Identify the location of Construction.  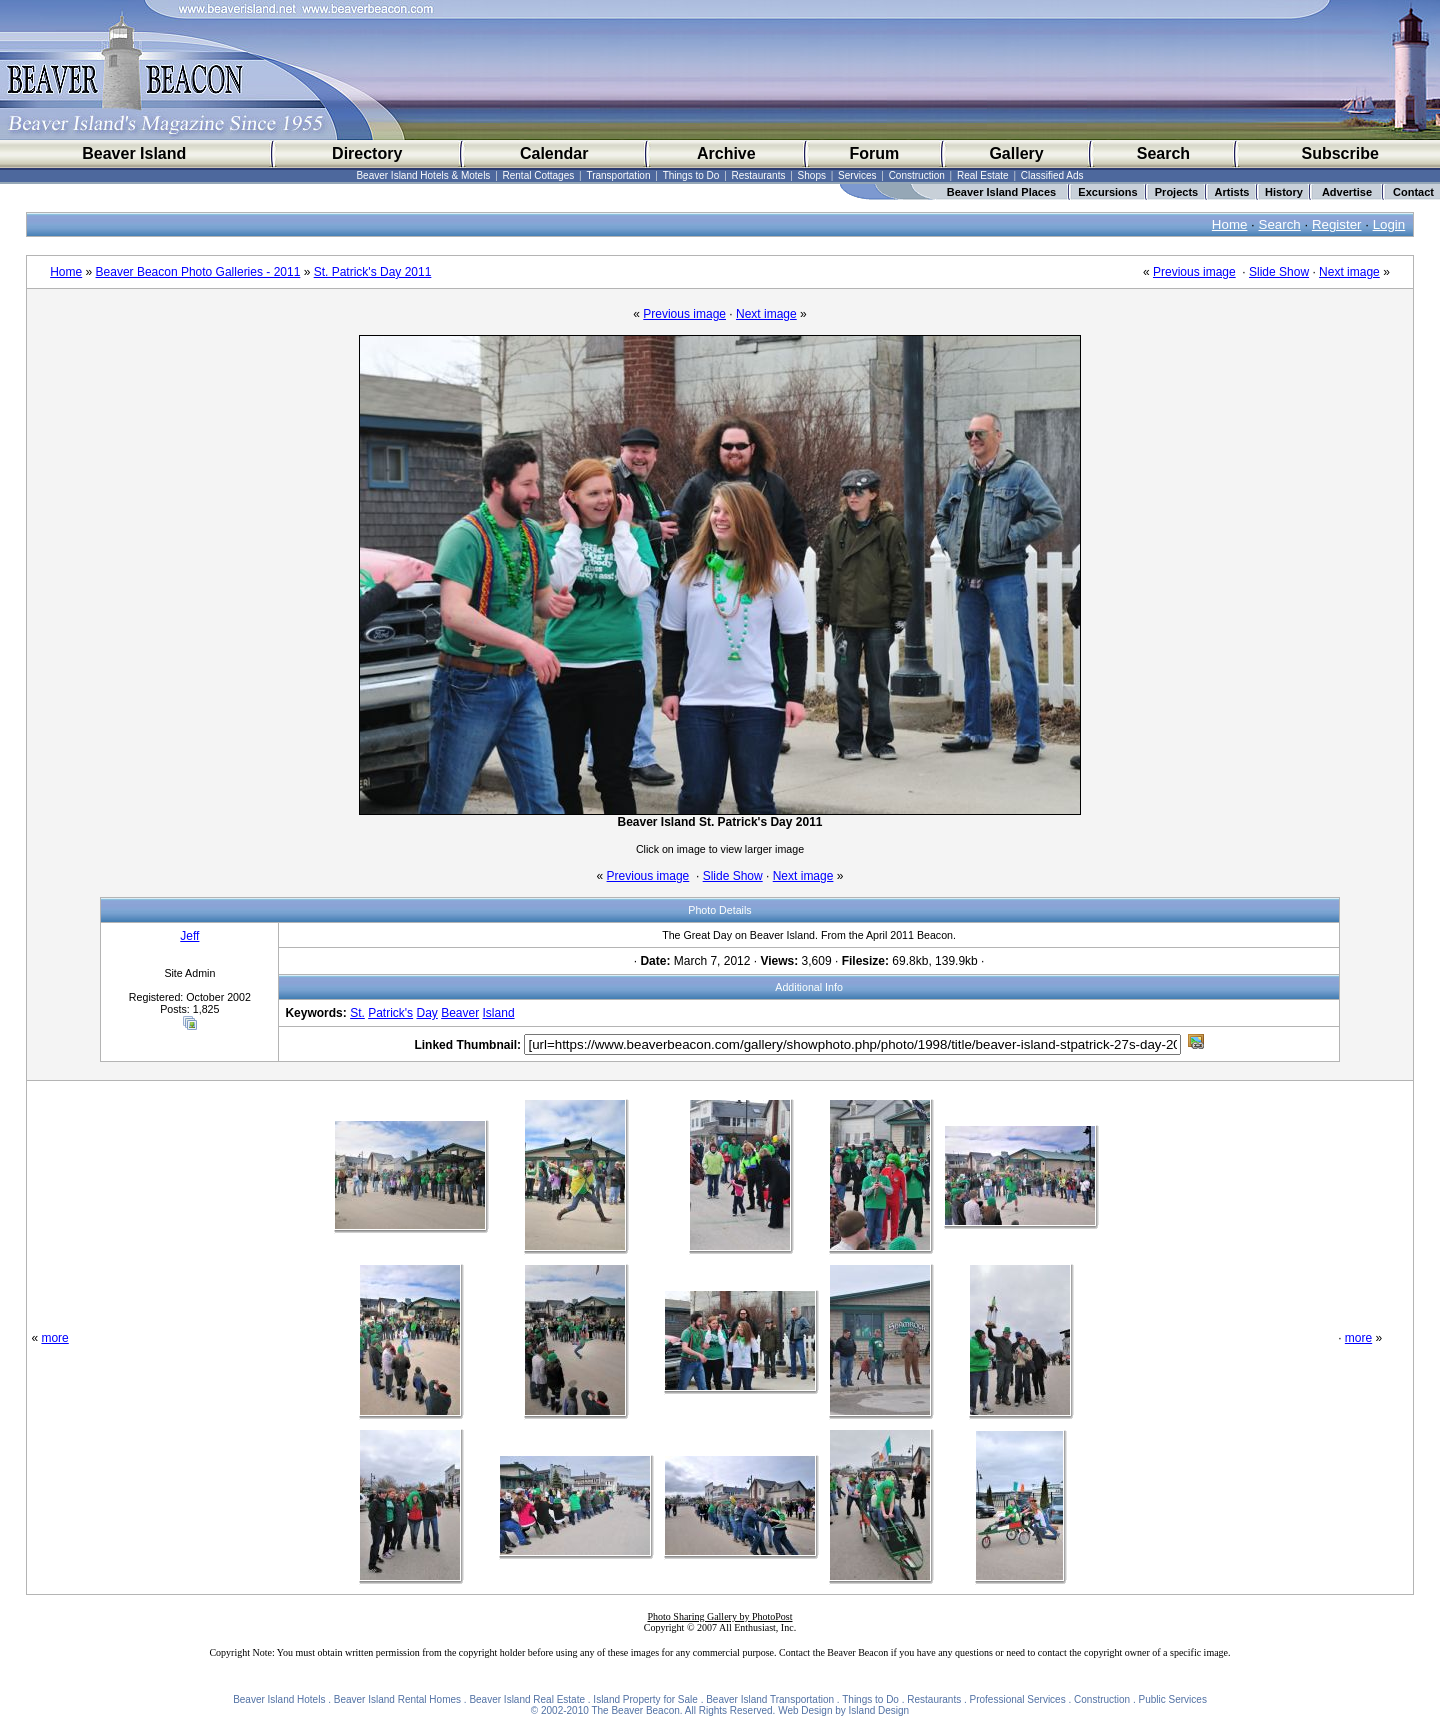
(917, 175).